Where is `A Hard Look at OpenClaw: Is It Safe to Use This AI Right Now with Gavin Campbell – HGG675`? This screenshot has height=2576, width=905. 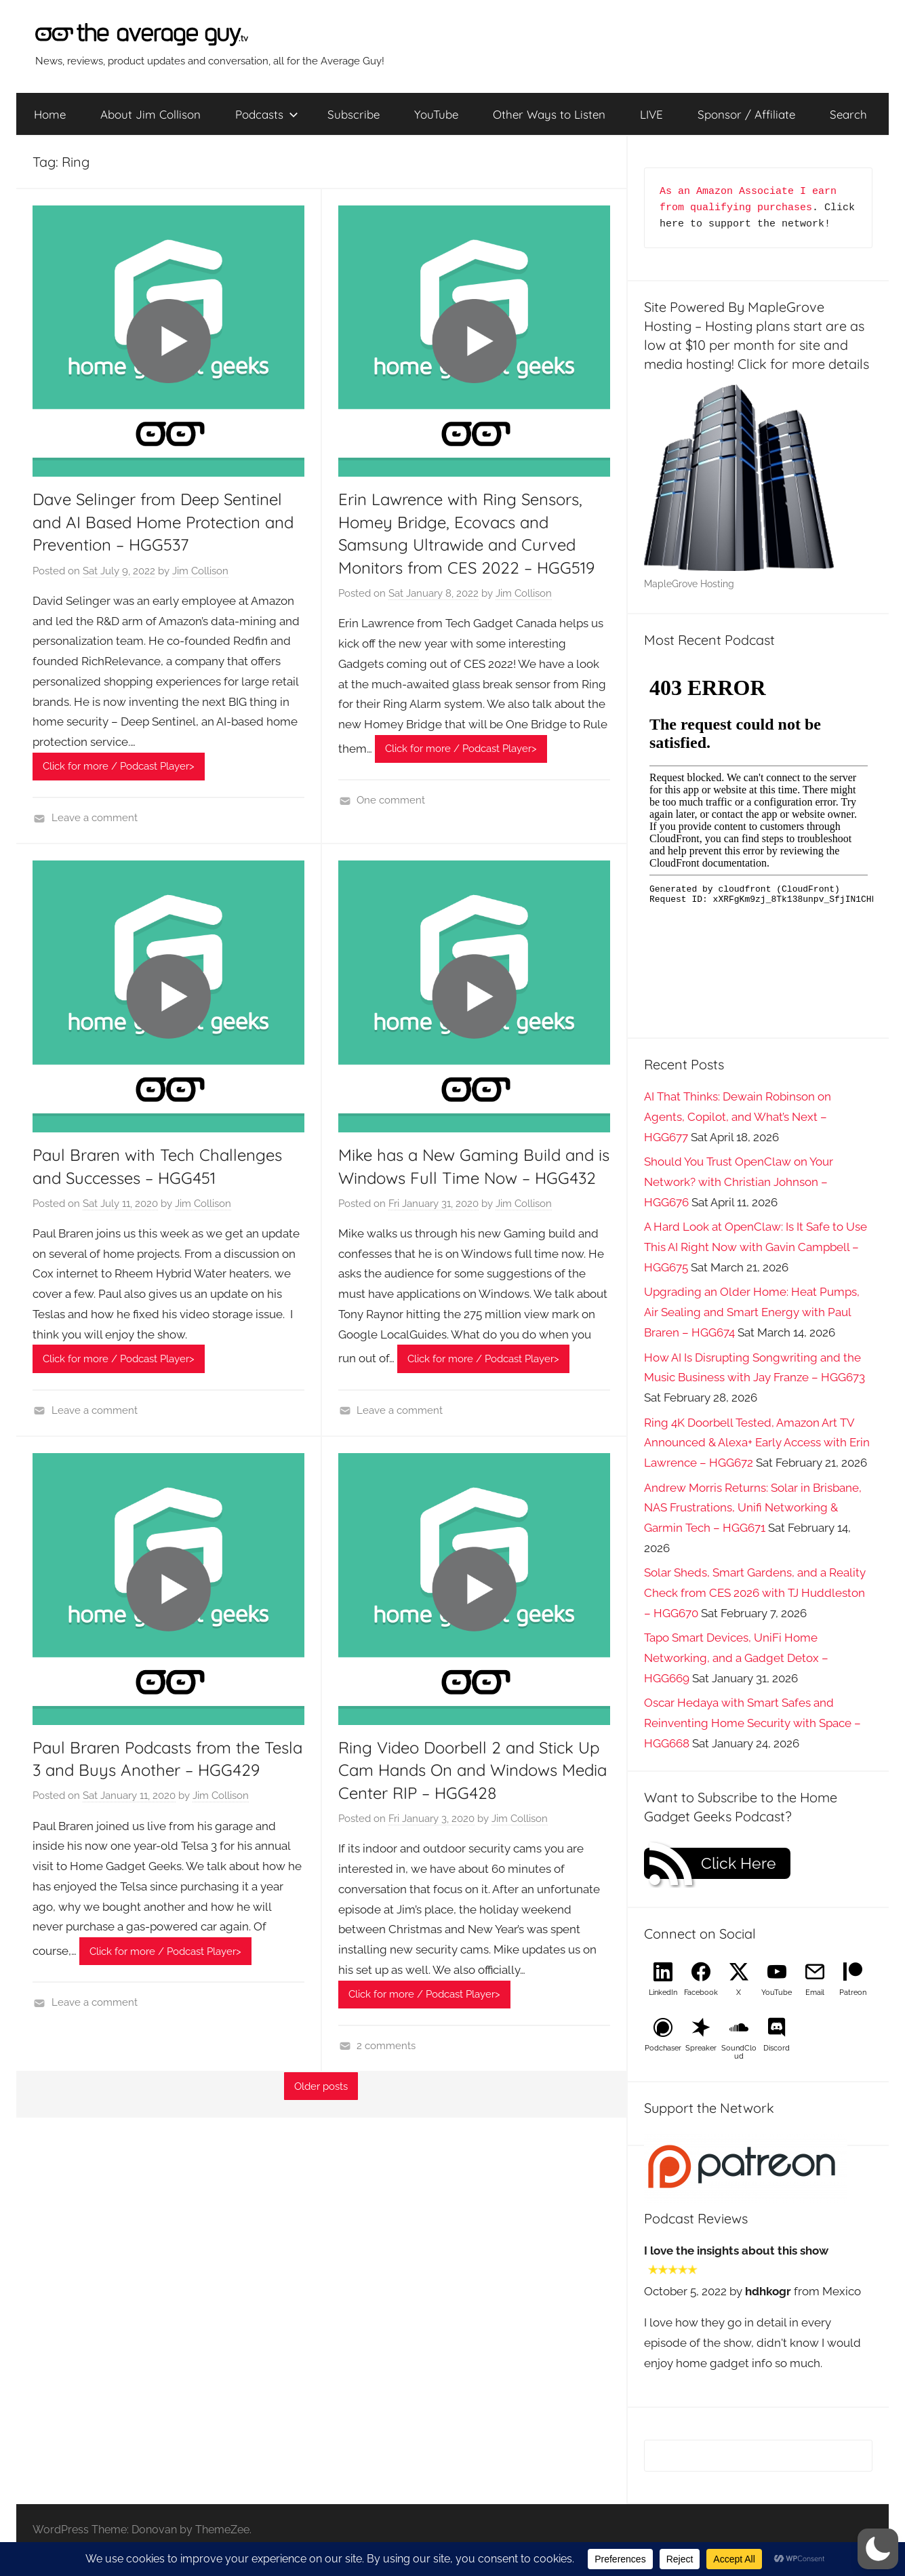 A Hard Look at OpenClaw: Is It Safe to Use This AI Right Now with Gavin Campbell – HGG675 is located at coordinates (755, 1247).